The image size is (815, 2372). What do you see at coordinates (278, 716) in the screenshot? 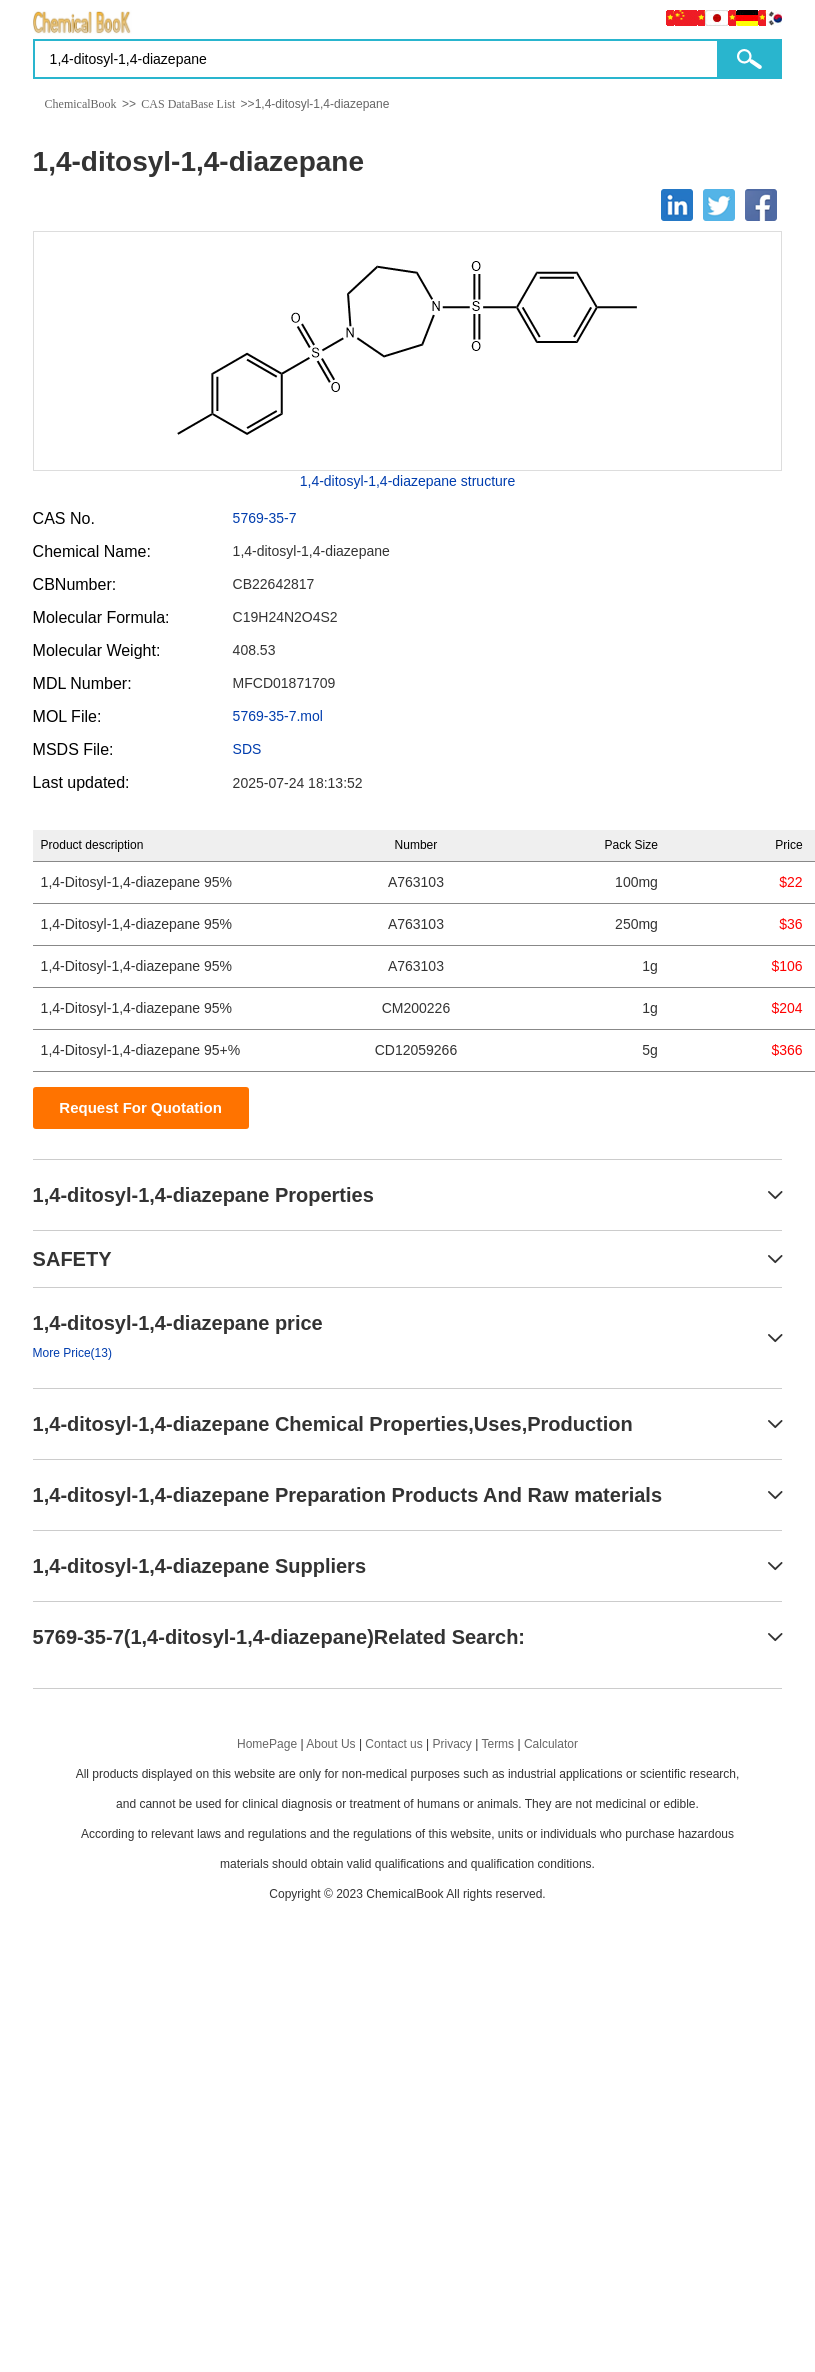
I see `5769-35-7.mol` at bounding box center [278, 716].